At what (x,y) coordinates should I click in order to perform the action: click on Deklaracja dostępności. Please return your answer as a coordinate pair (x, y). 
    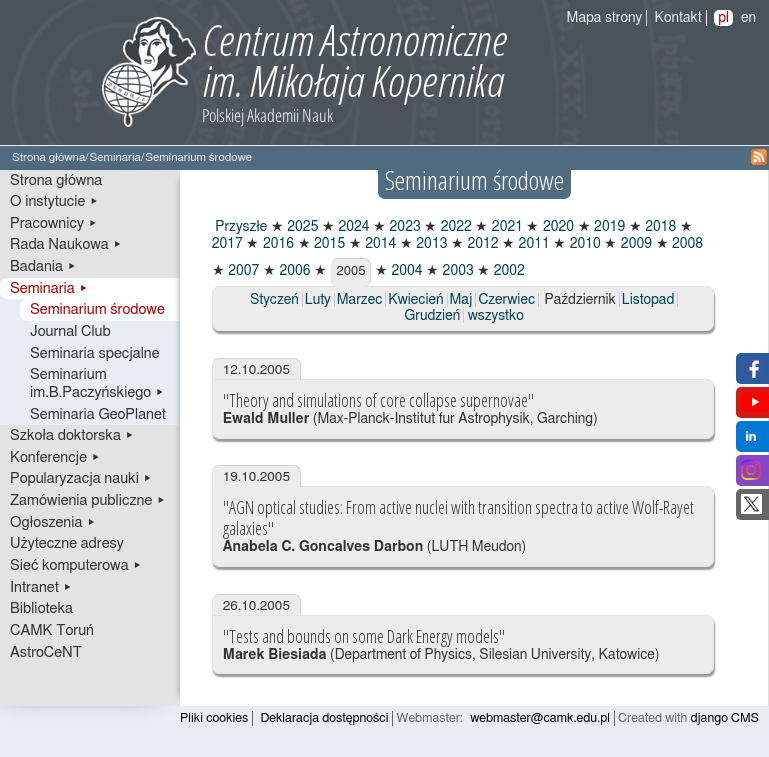
    Looking at the image, I should click on (324, 718).